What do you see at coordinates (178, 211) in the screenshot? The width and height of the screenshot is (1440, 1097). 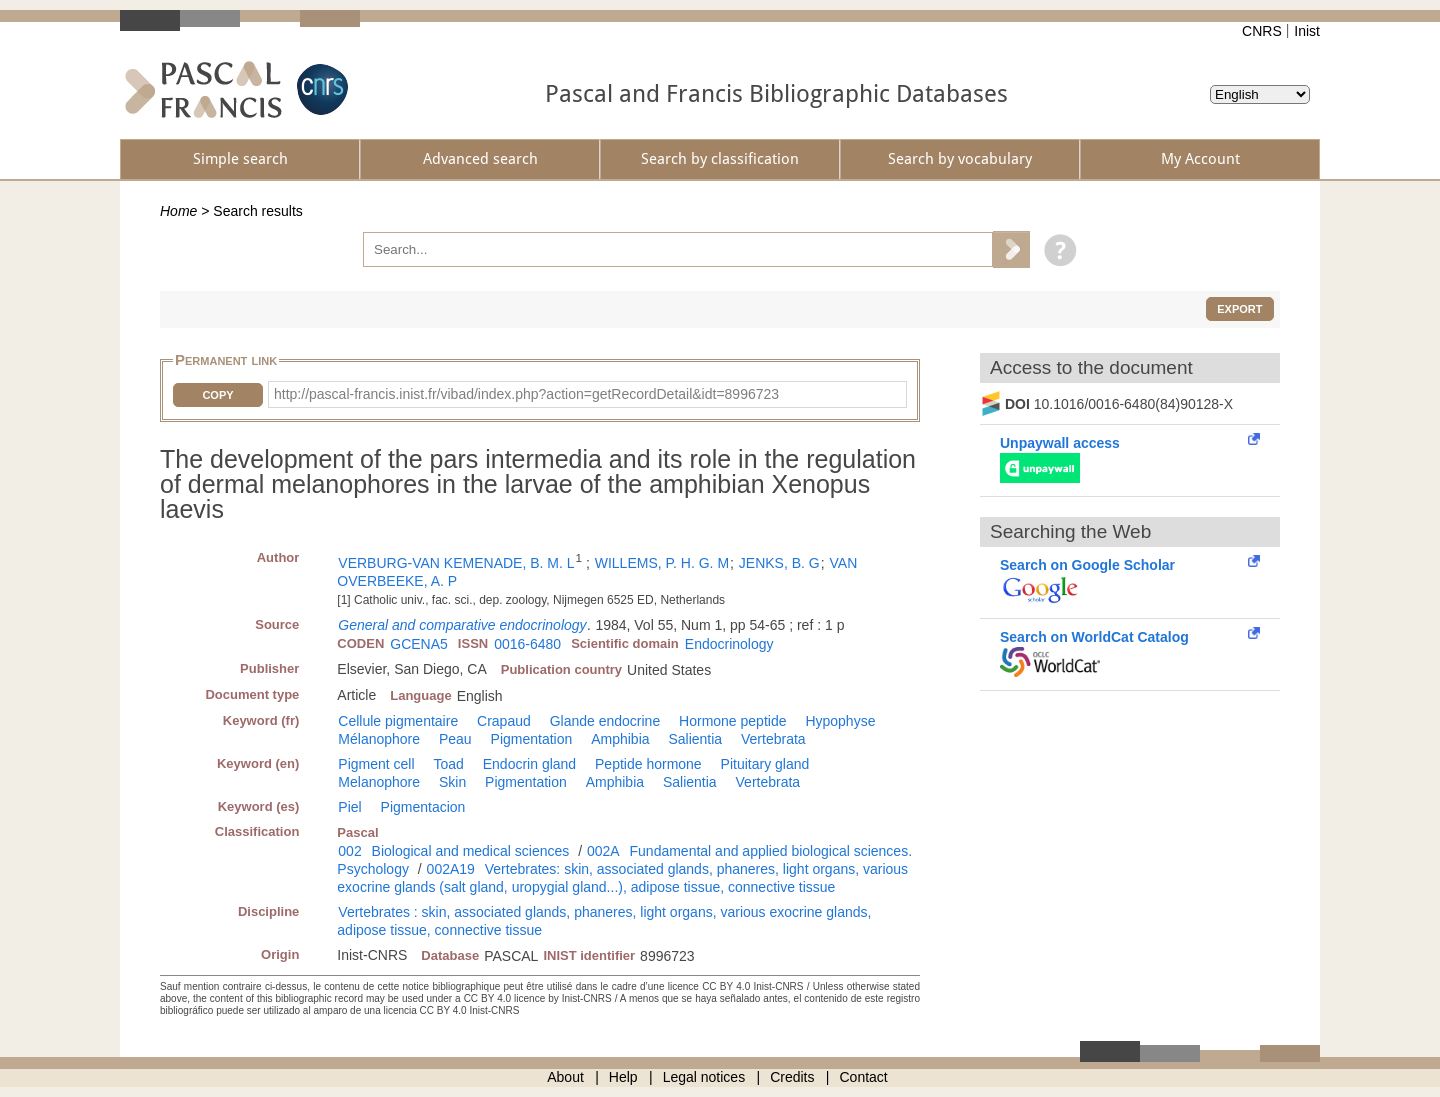 I see `Home` at bounding box center [178, 211].